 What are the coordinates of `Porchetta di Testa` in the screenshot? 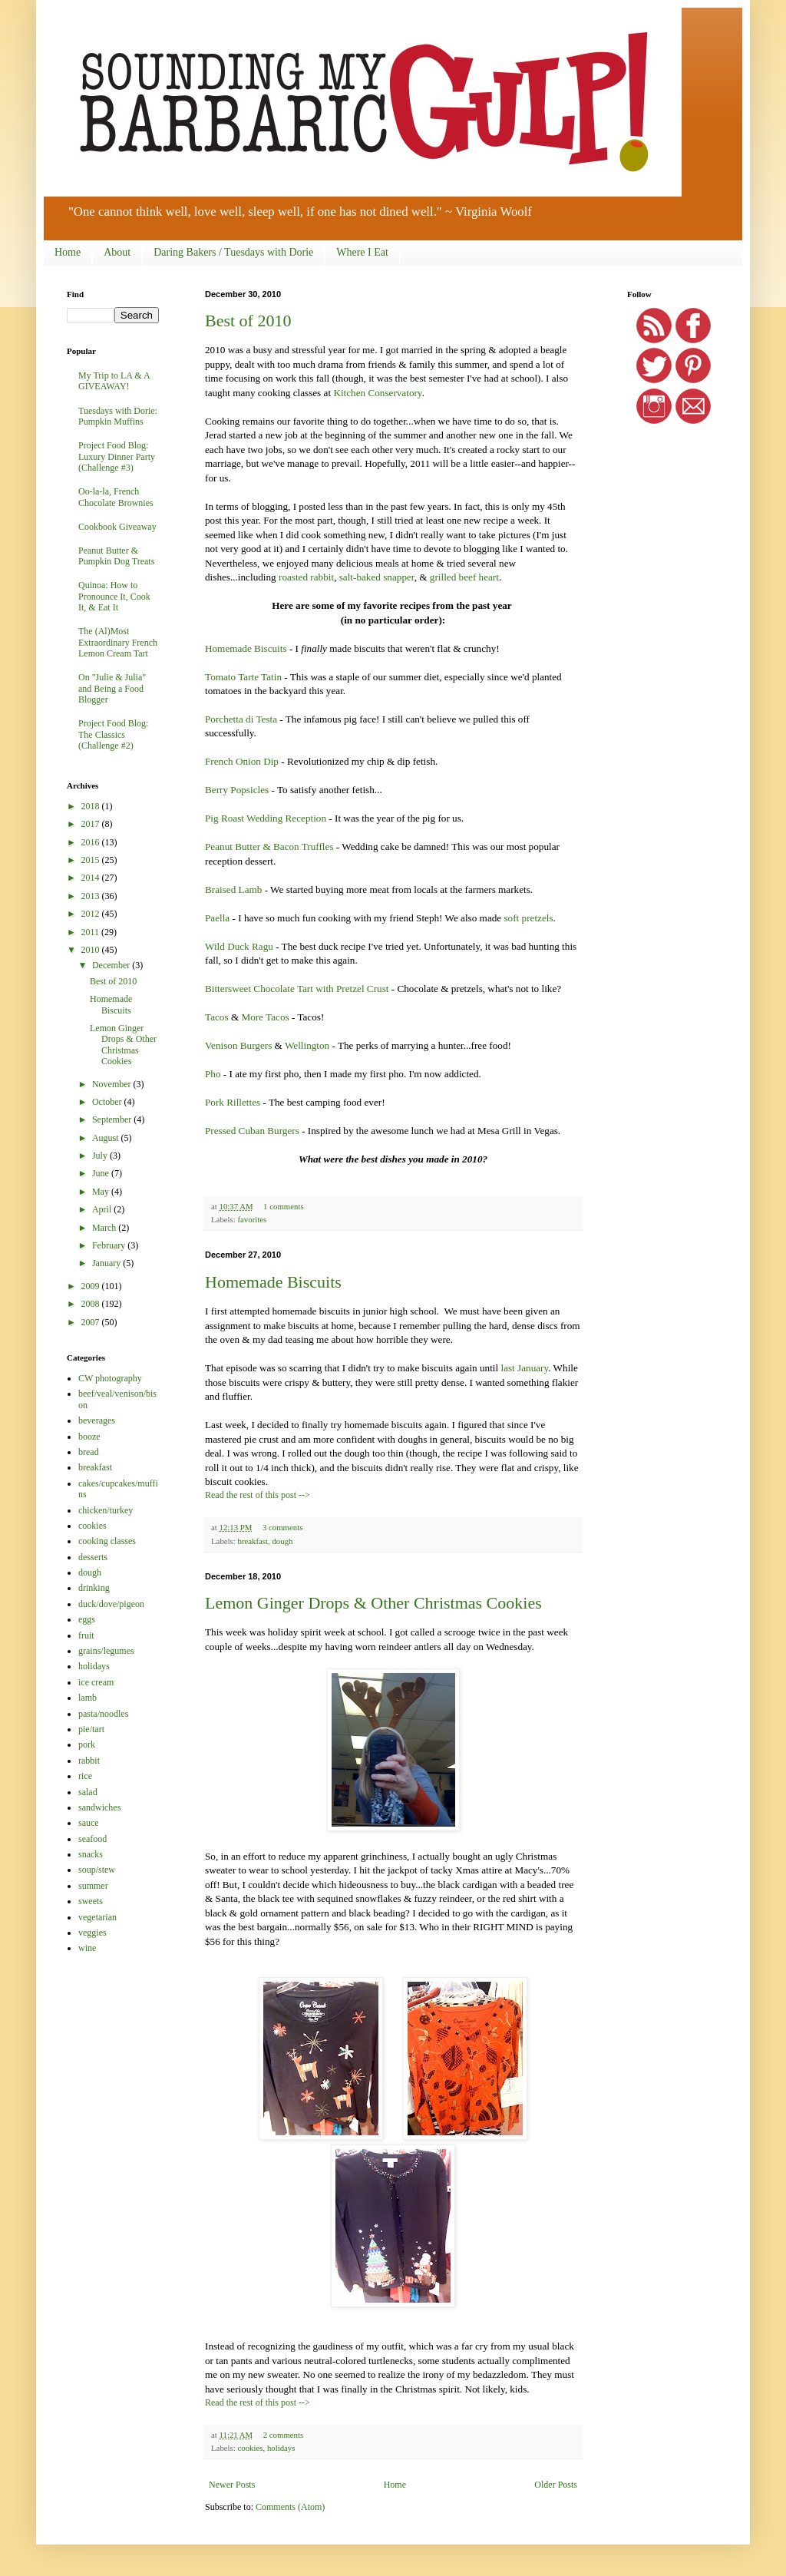 It's located at (241, 719).